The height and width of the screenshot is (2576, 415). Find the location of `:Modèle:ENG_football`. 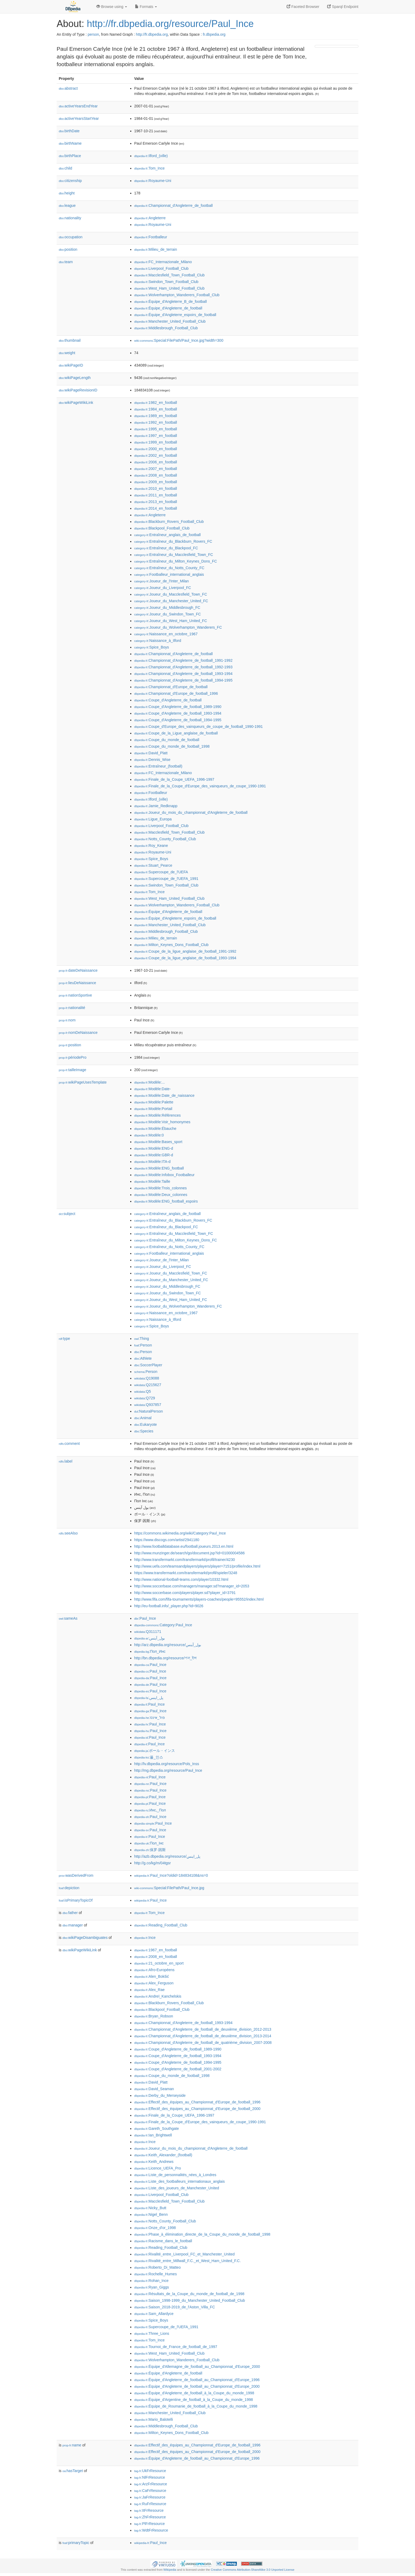

:Modèle:ENG_football is located at coordinates (159, 1168).